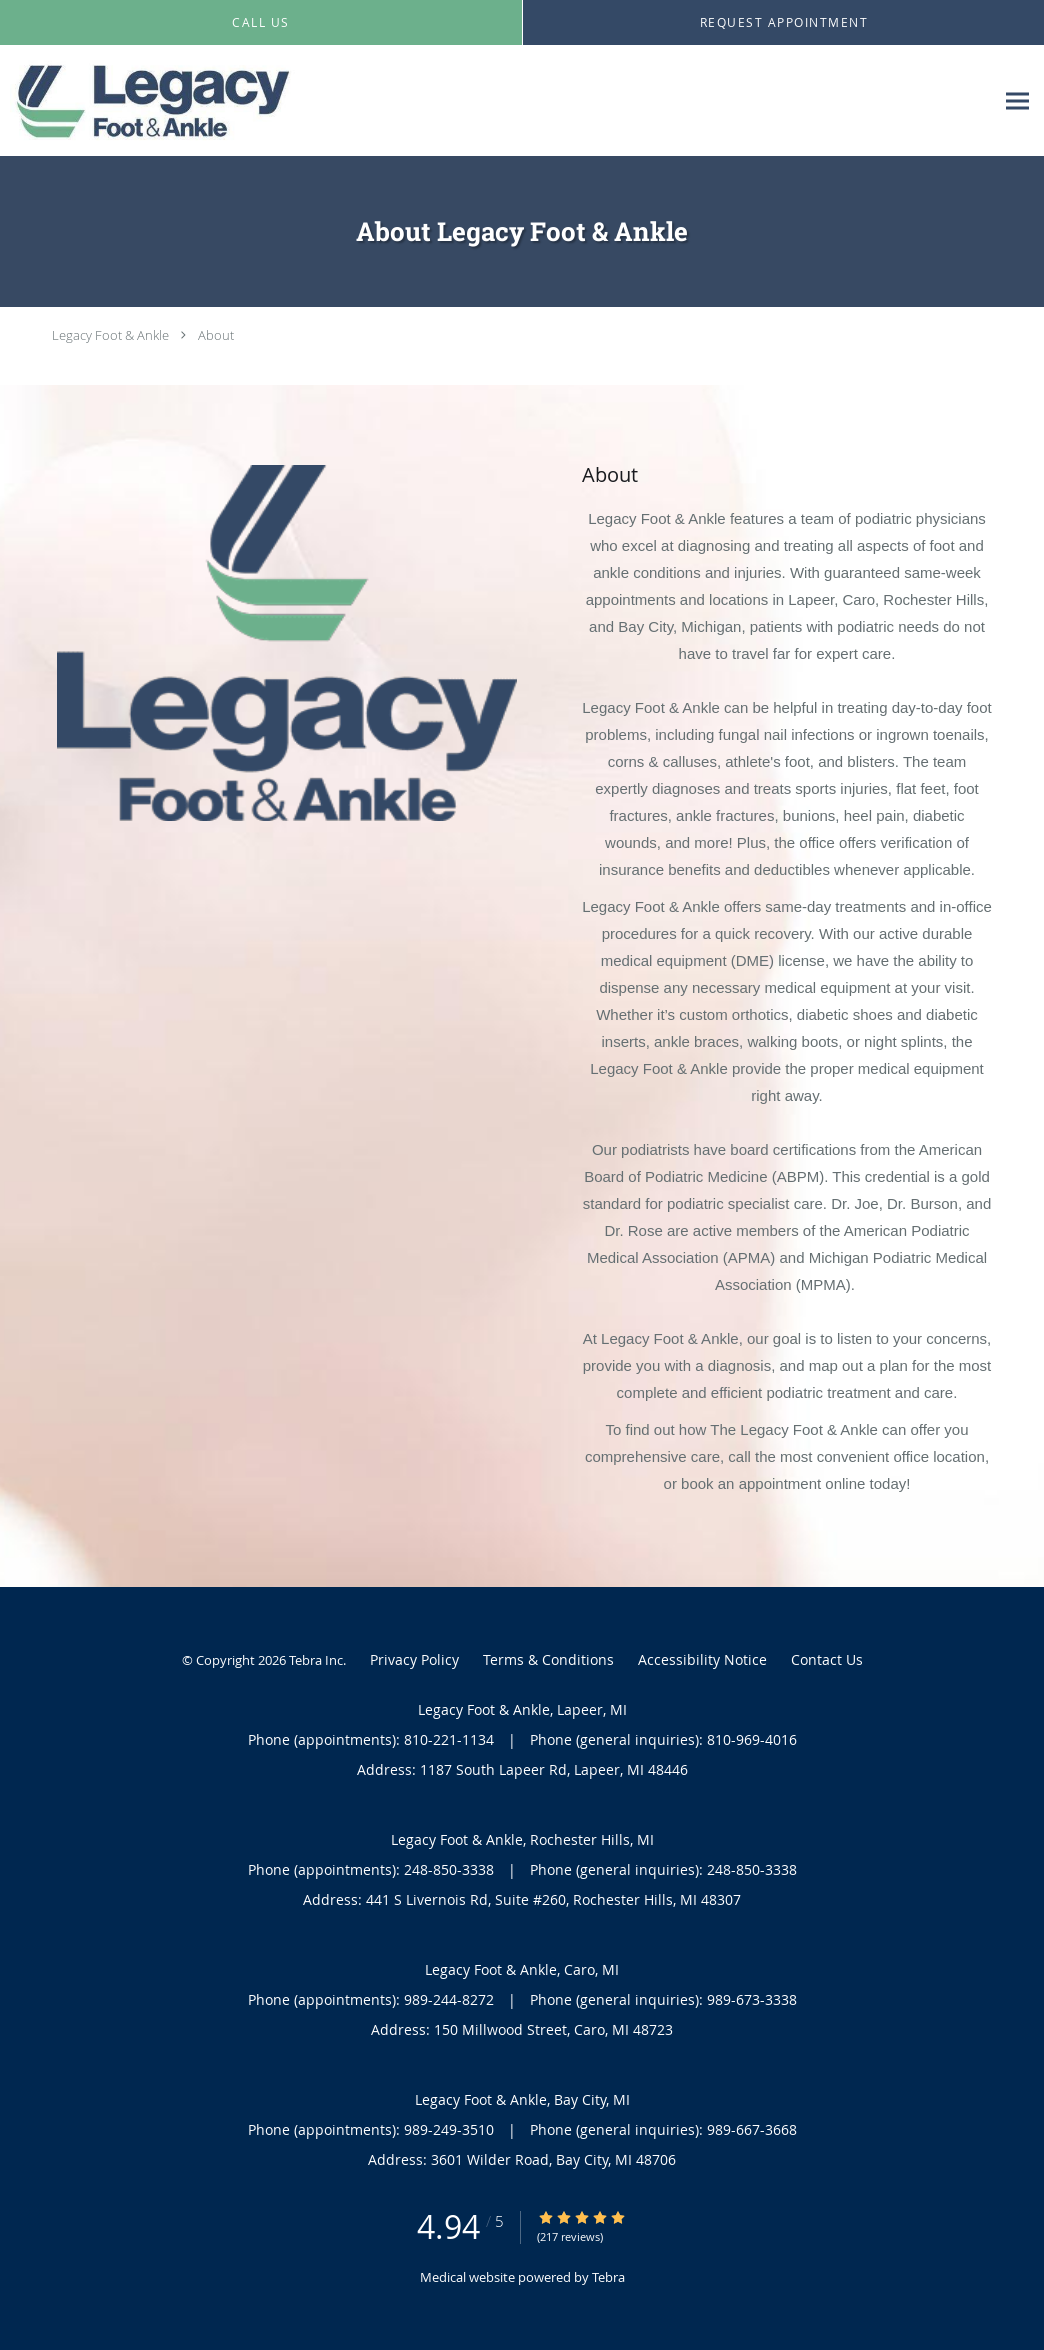 The image size is (1044, 2350). What do you see at coordinates (827, 1659) in the screenshot?
I see `Contact Us` at bounding box center [827, 1659].